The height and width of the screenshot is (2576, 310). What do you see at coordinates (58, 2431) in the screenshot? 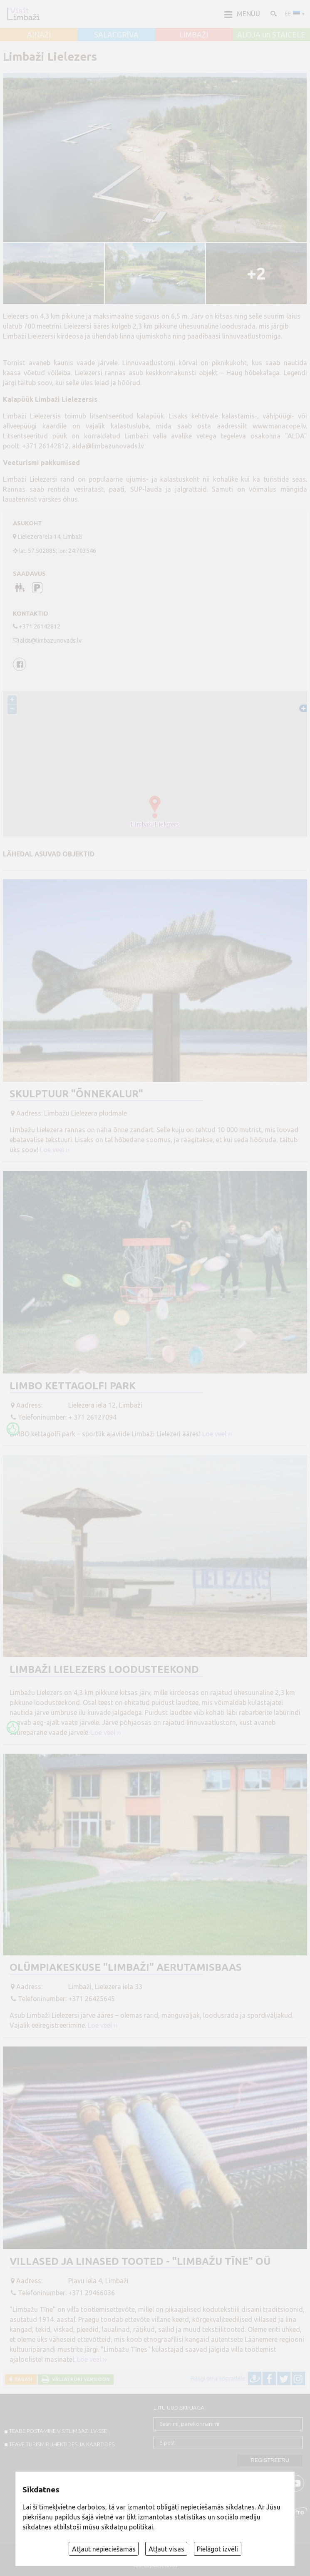
I see `TEABE POSTAMINE VISITLIMBAZI.LV-sse` at bounding box center [58, 2431].